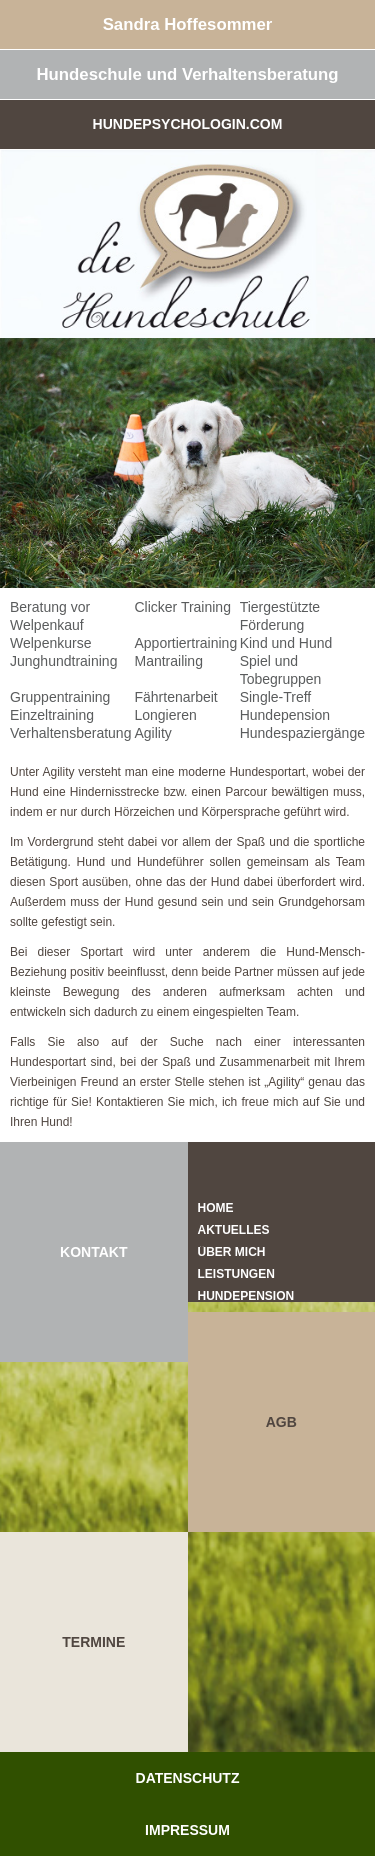  I want to click on Aktuelles, so click(234, 1230).